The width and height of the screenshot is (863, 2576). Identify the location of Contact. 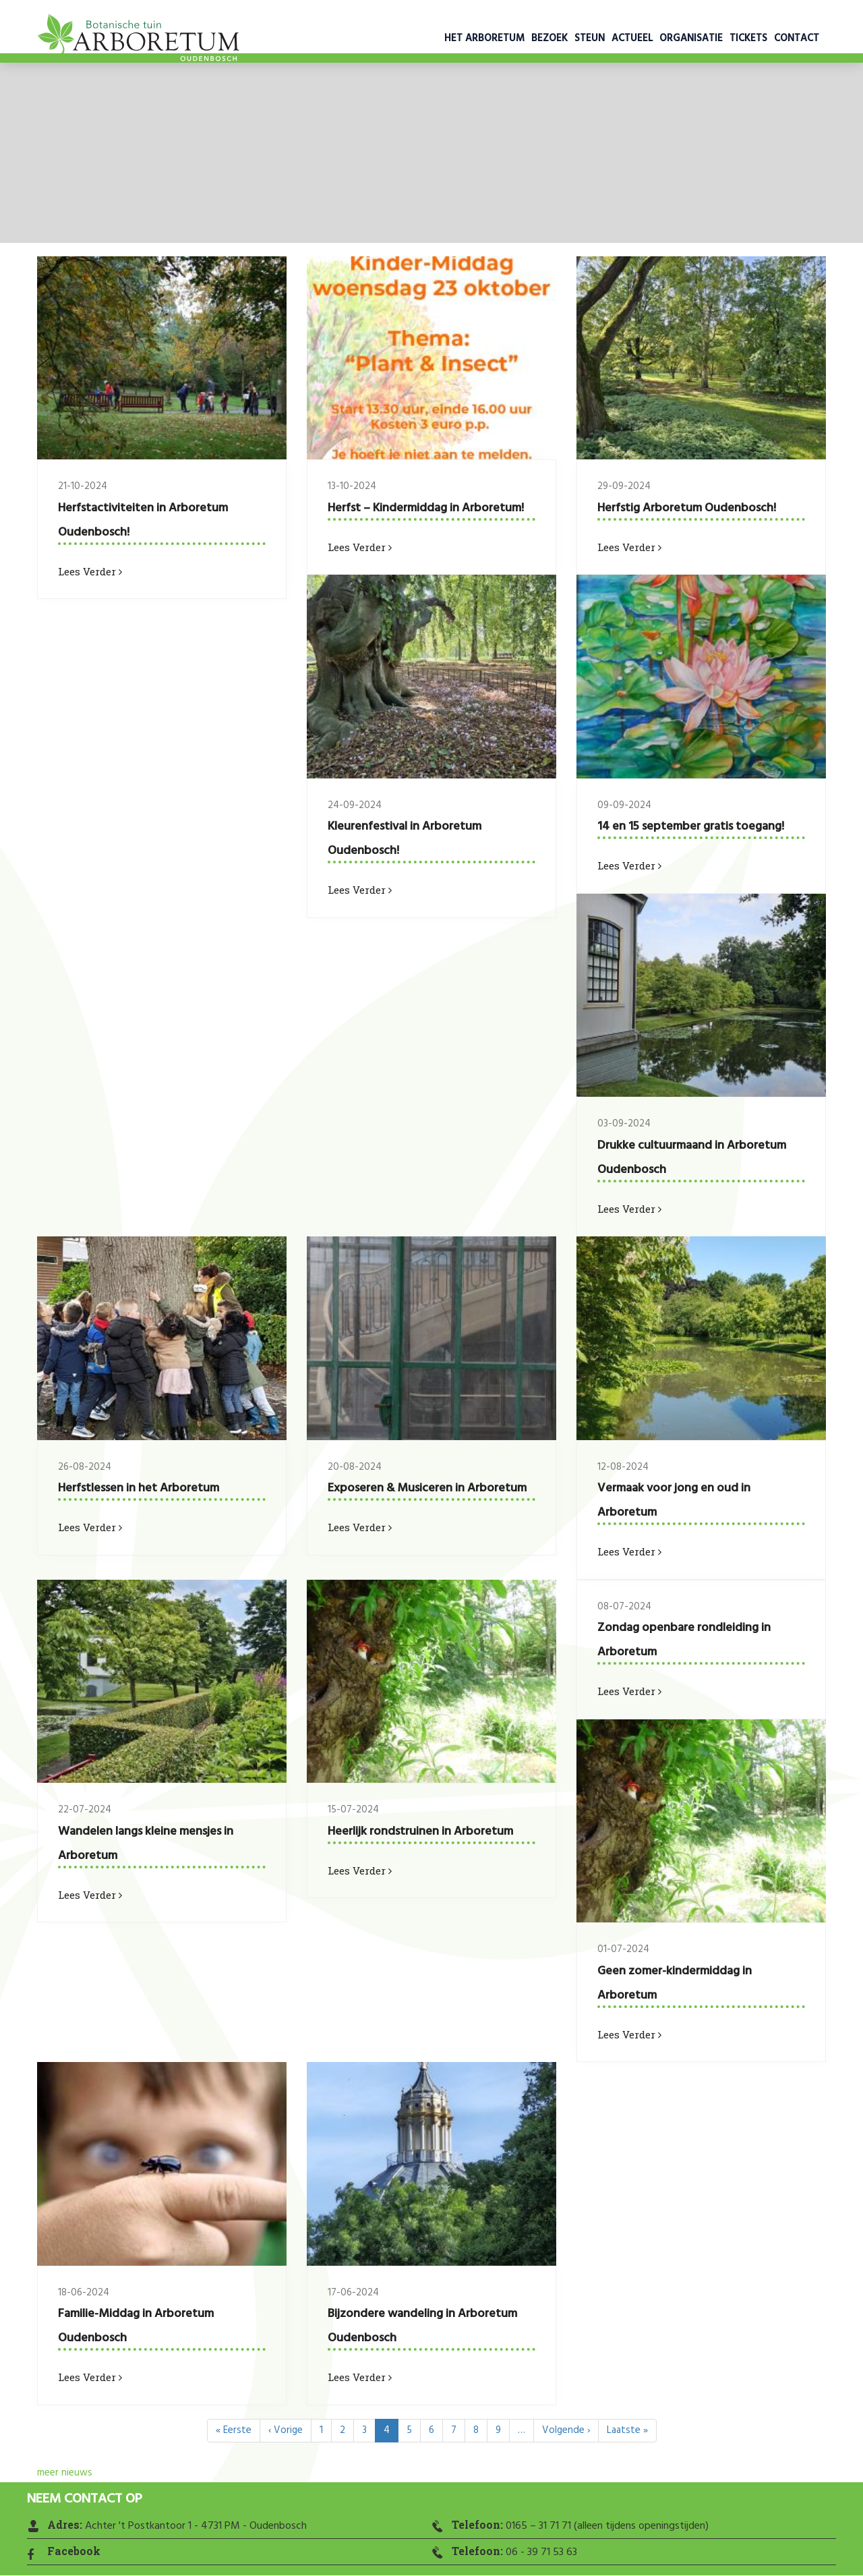
(796, 38).